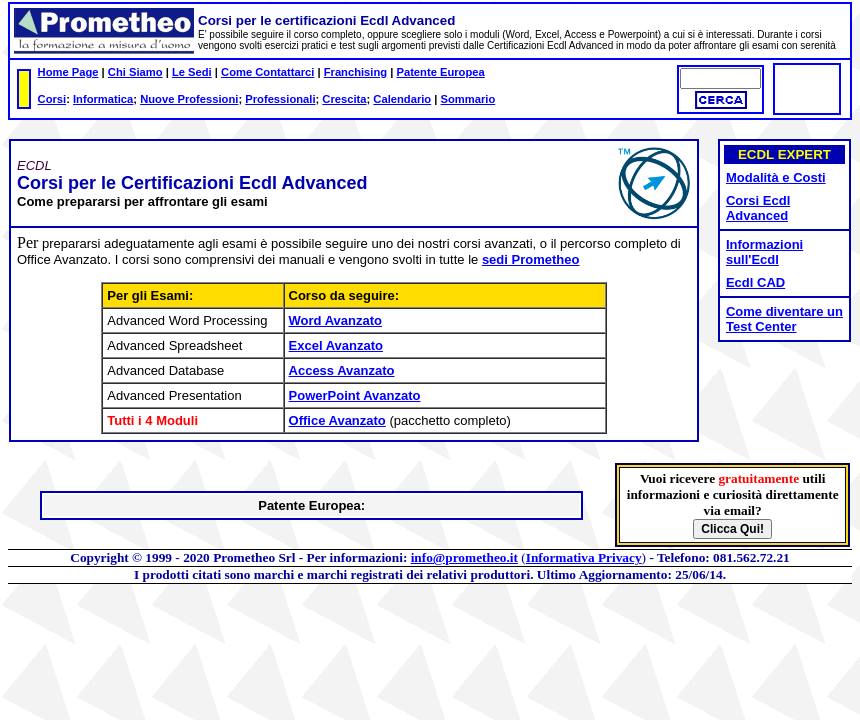 The width and height of the screenshot is (860, 720). Describe the element at coordinates (103, 99) in the screenshot. I see `Informatica` at that location.